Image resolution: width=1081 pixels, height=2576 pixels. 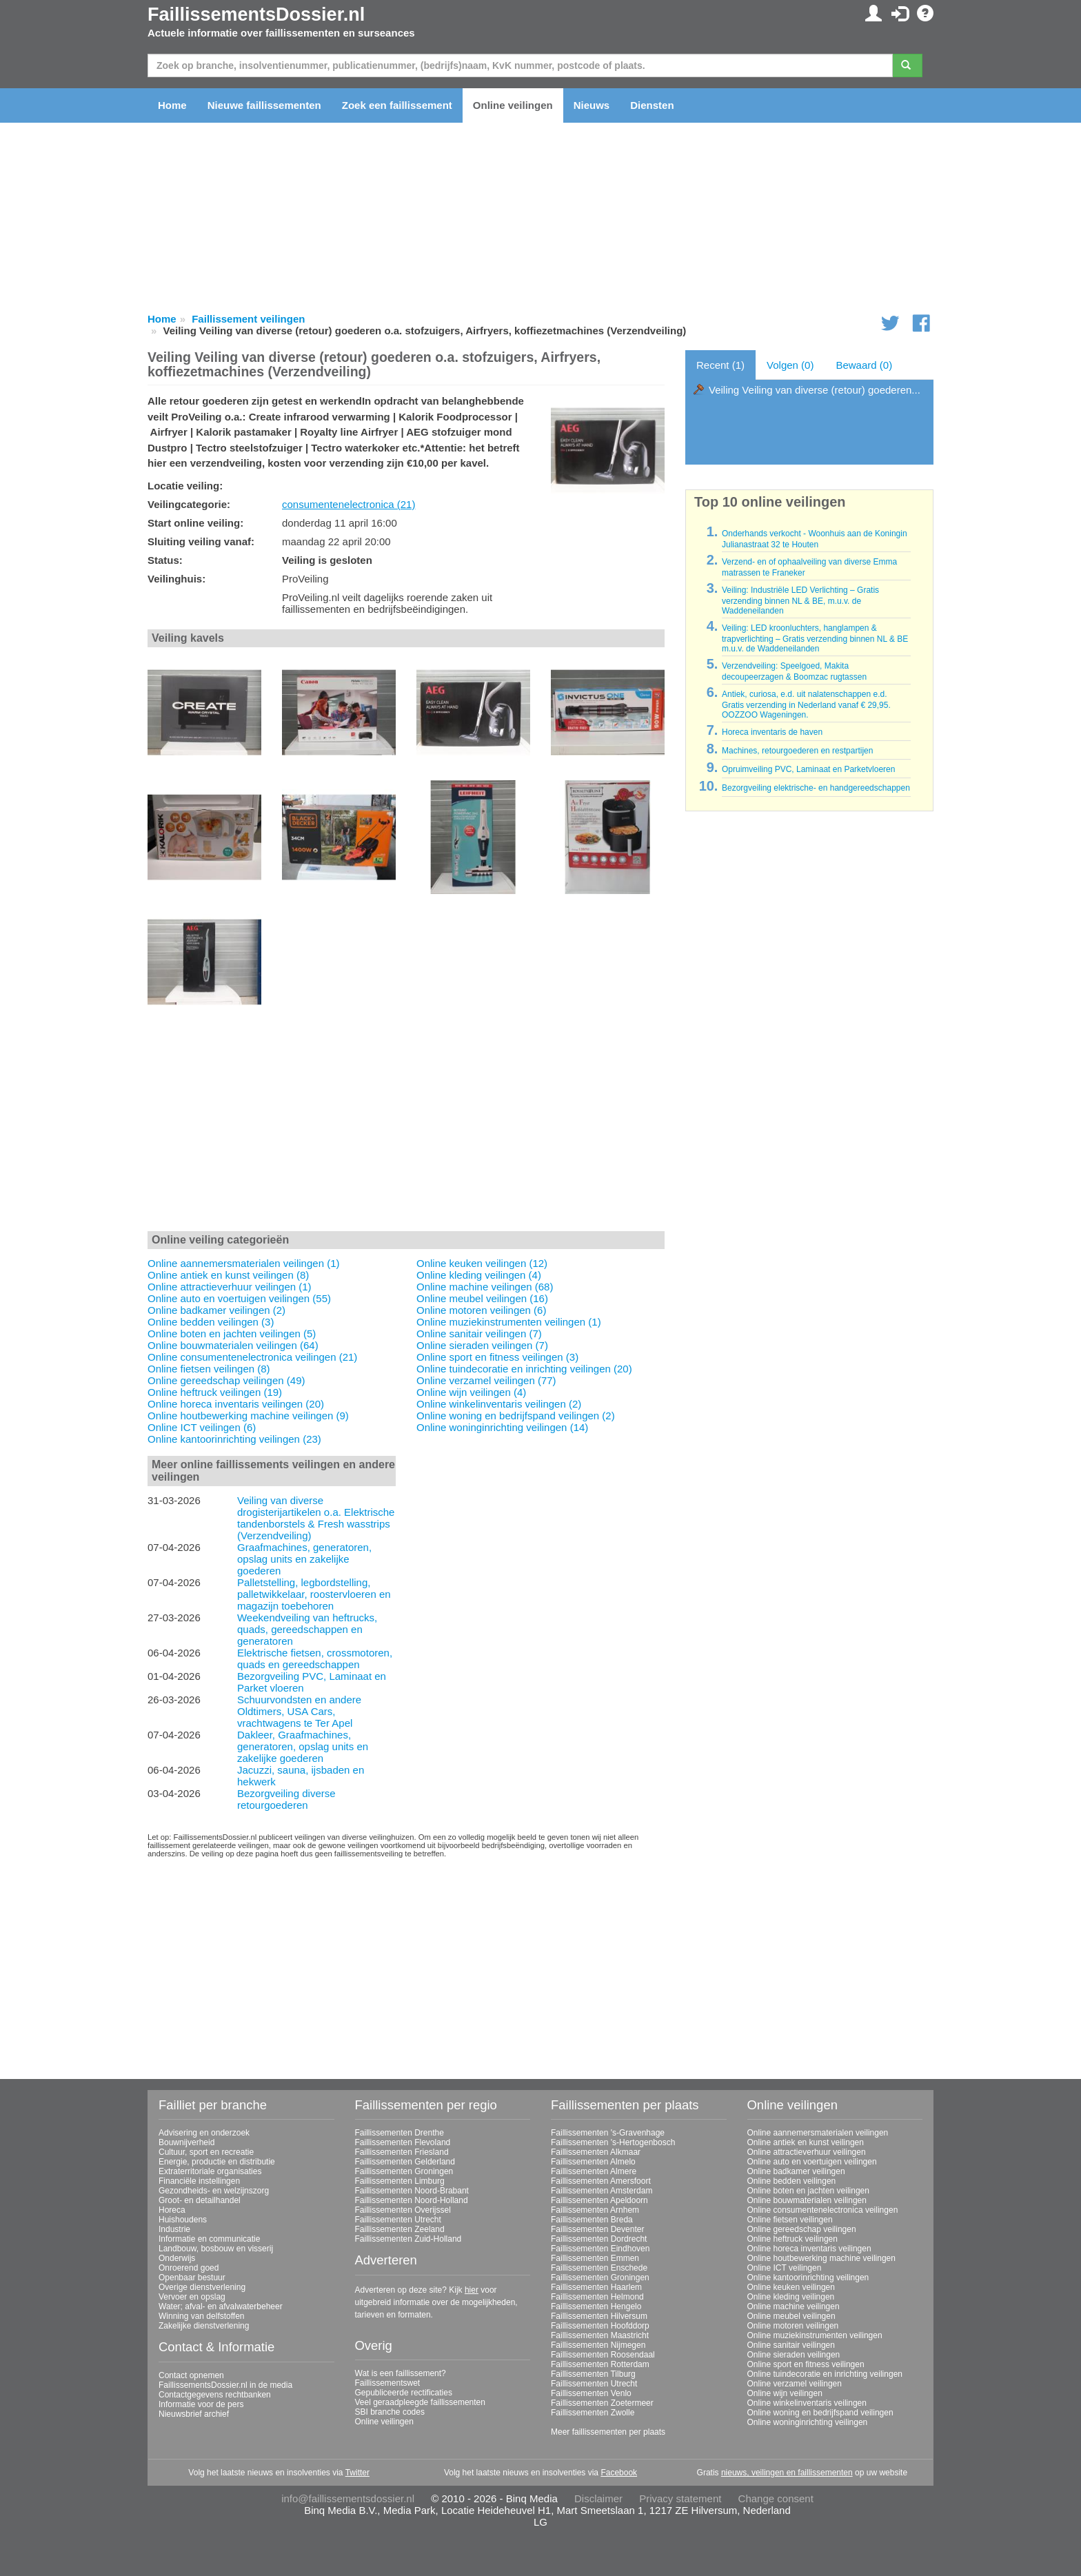 I want to click on Nieuws, so click(x=592, y=105).